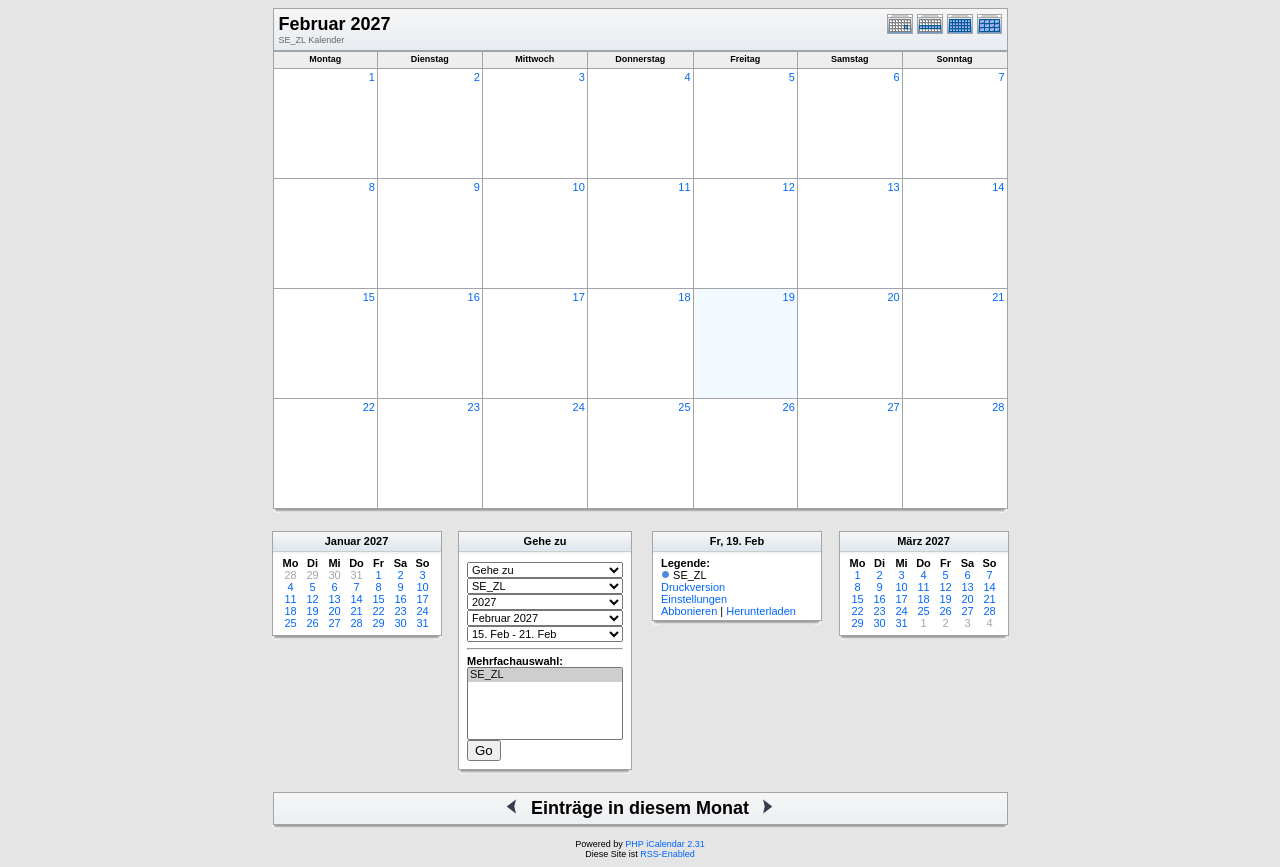 The height and width of the screenshot is (867, 1280). I want to click on PHP iCalendar 2.31, so click(664, 844).